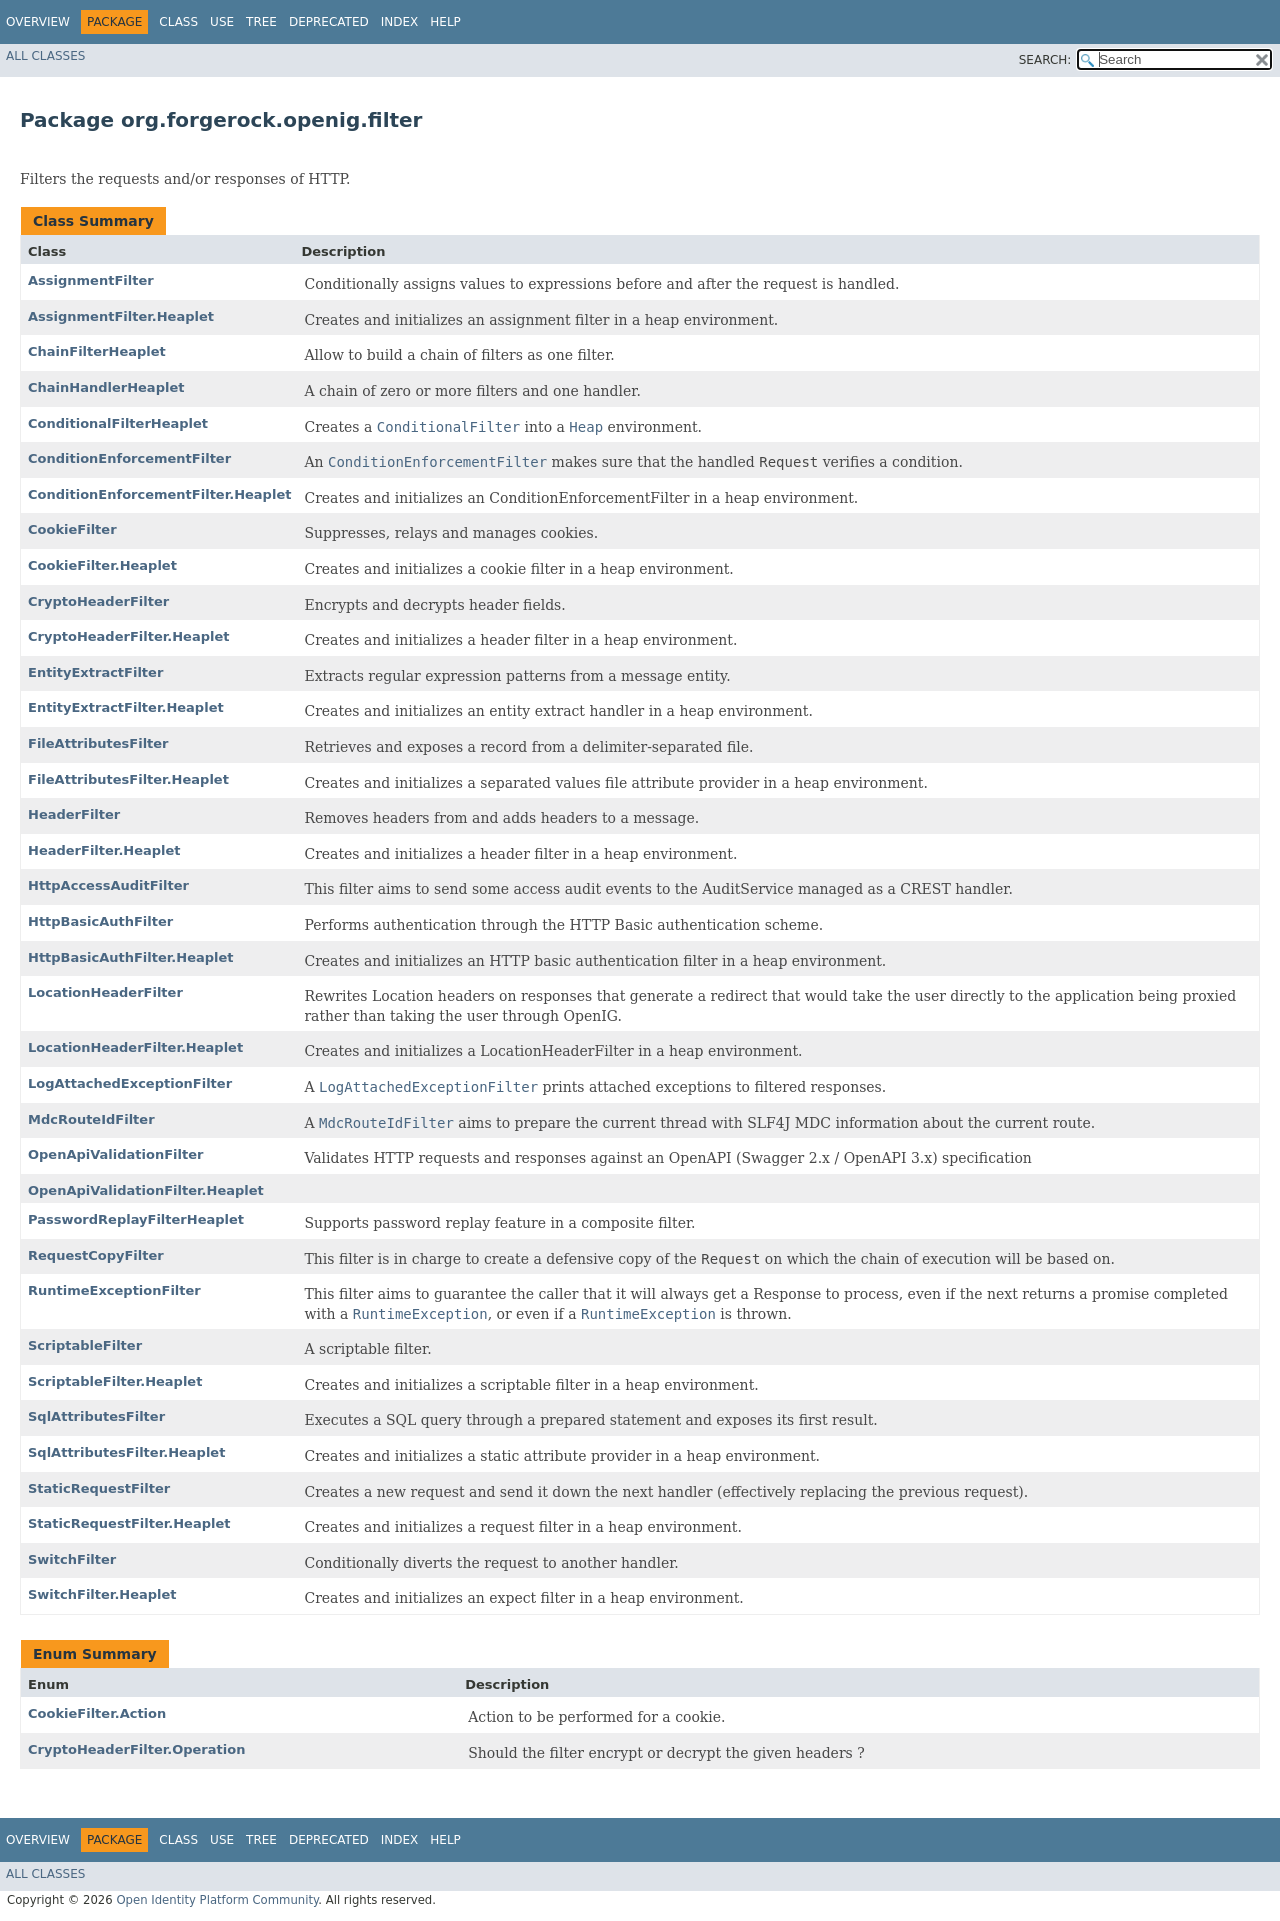 The image size is (1280, 1921). I want to click on LocationHeaderFilter, so click(105, 992).